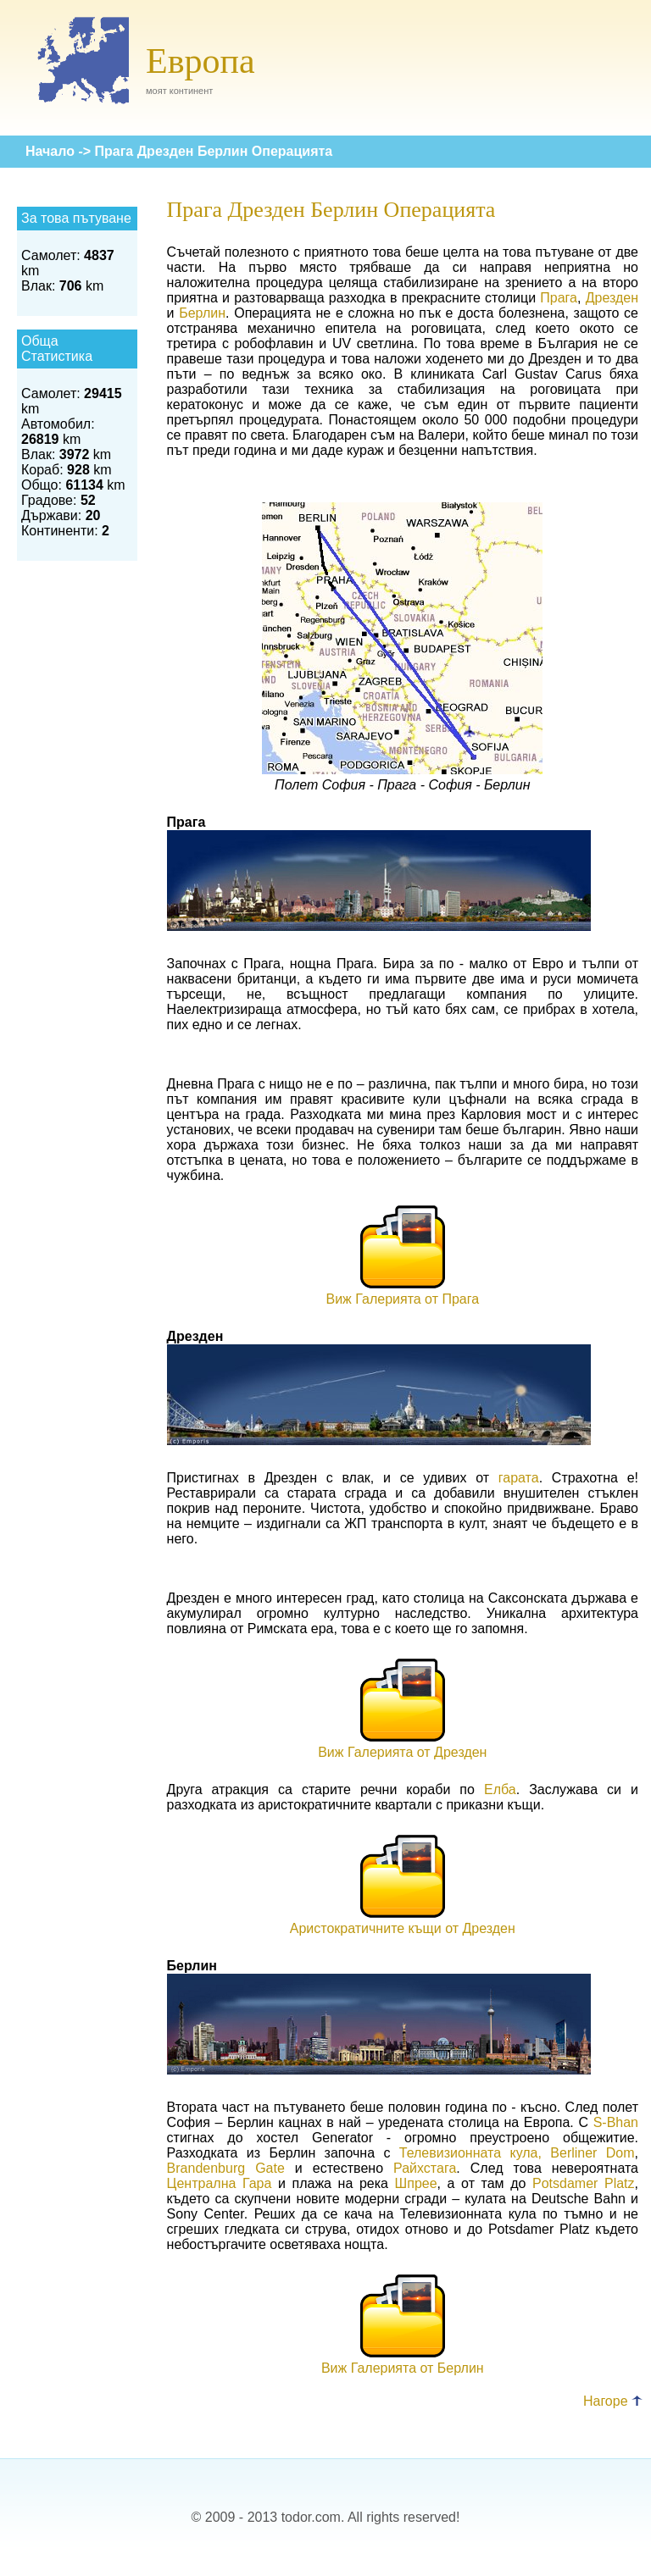  I want to click on Райхстага, so click(424, 2168).